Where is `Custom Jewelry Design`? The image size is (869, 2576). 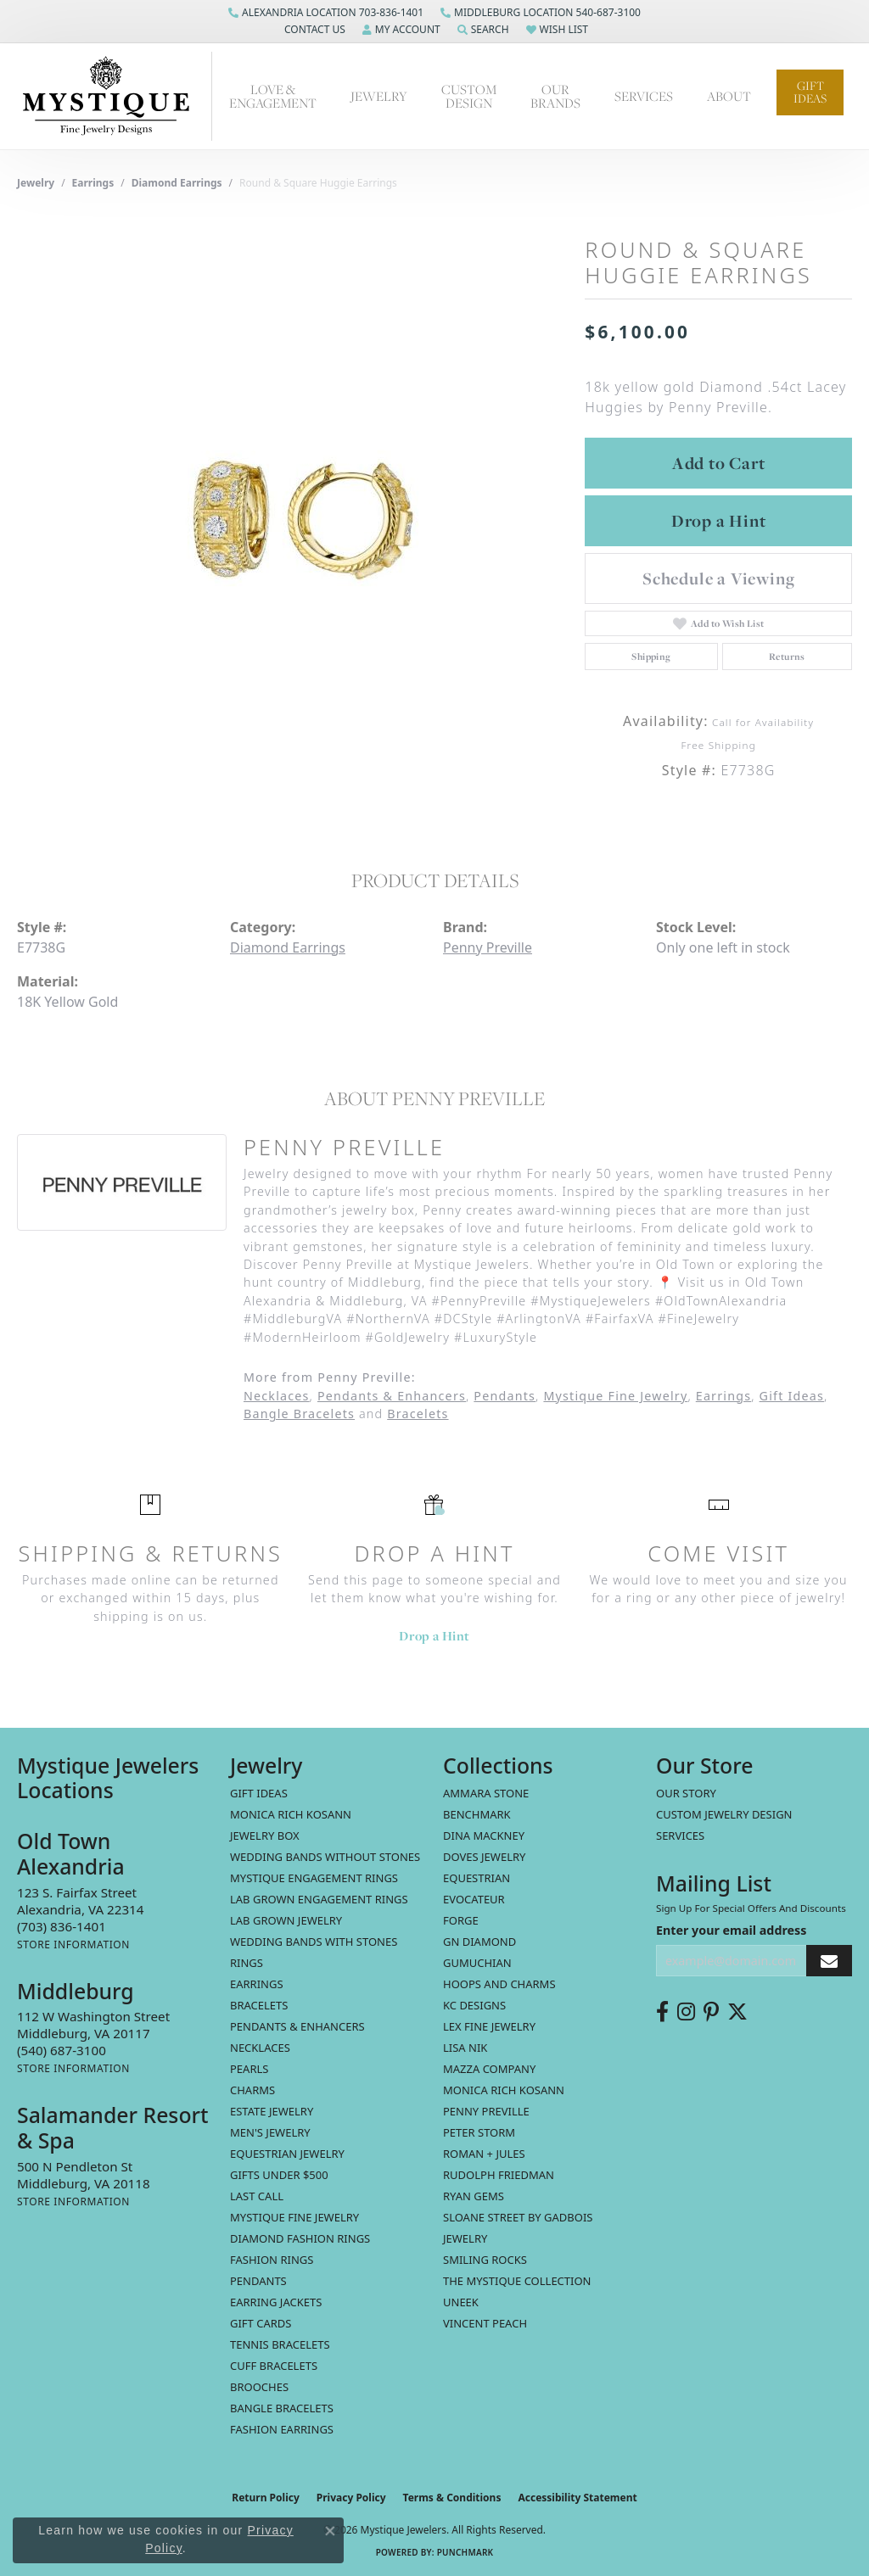
Custom Jewelry Design is located at coordinates (724, 1814).